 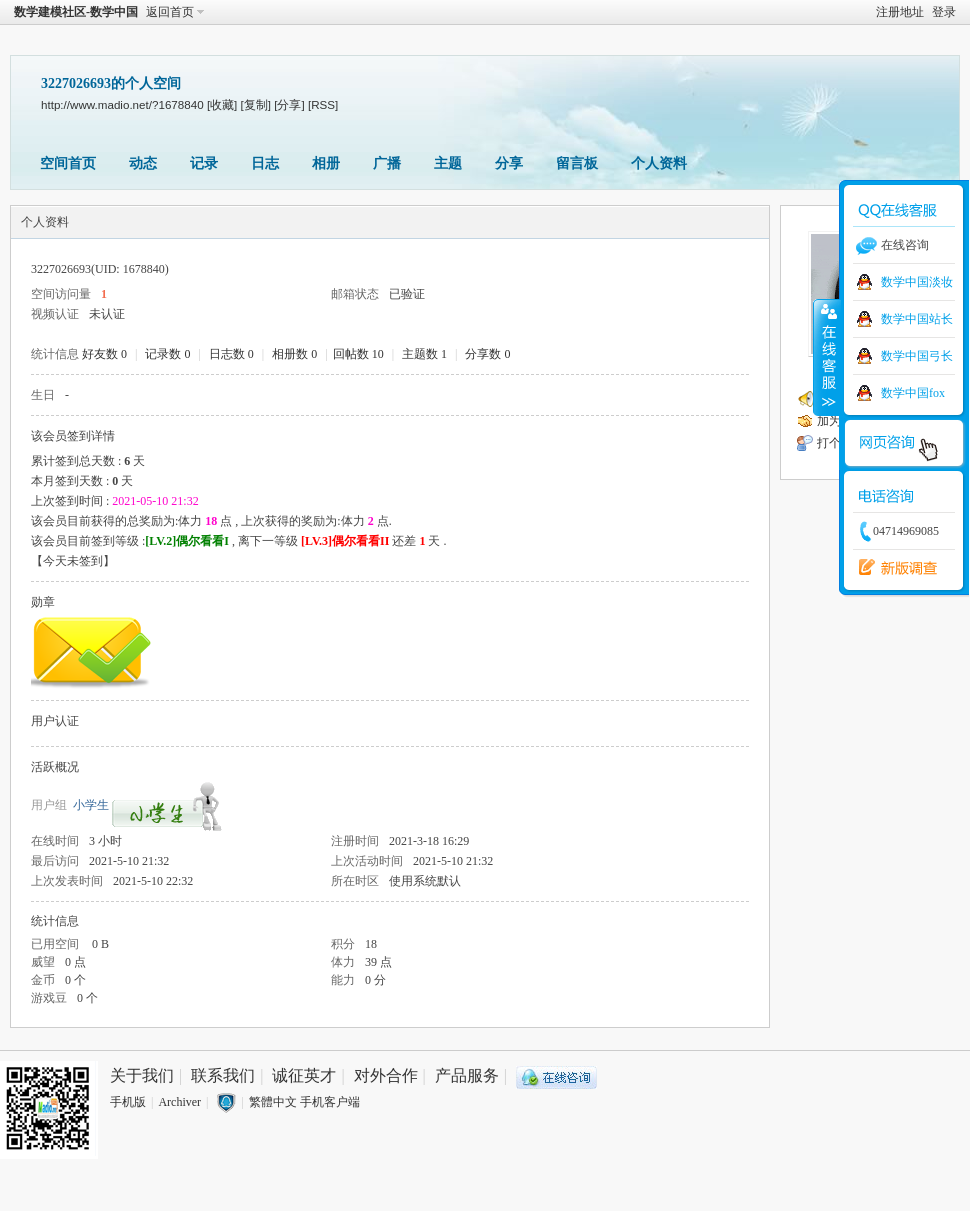 I want to click on 记录, so click(x=204, y=163).